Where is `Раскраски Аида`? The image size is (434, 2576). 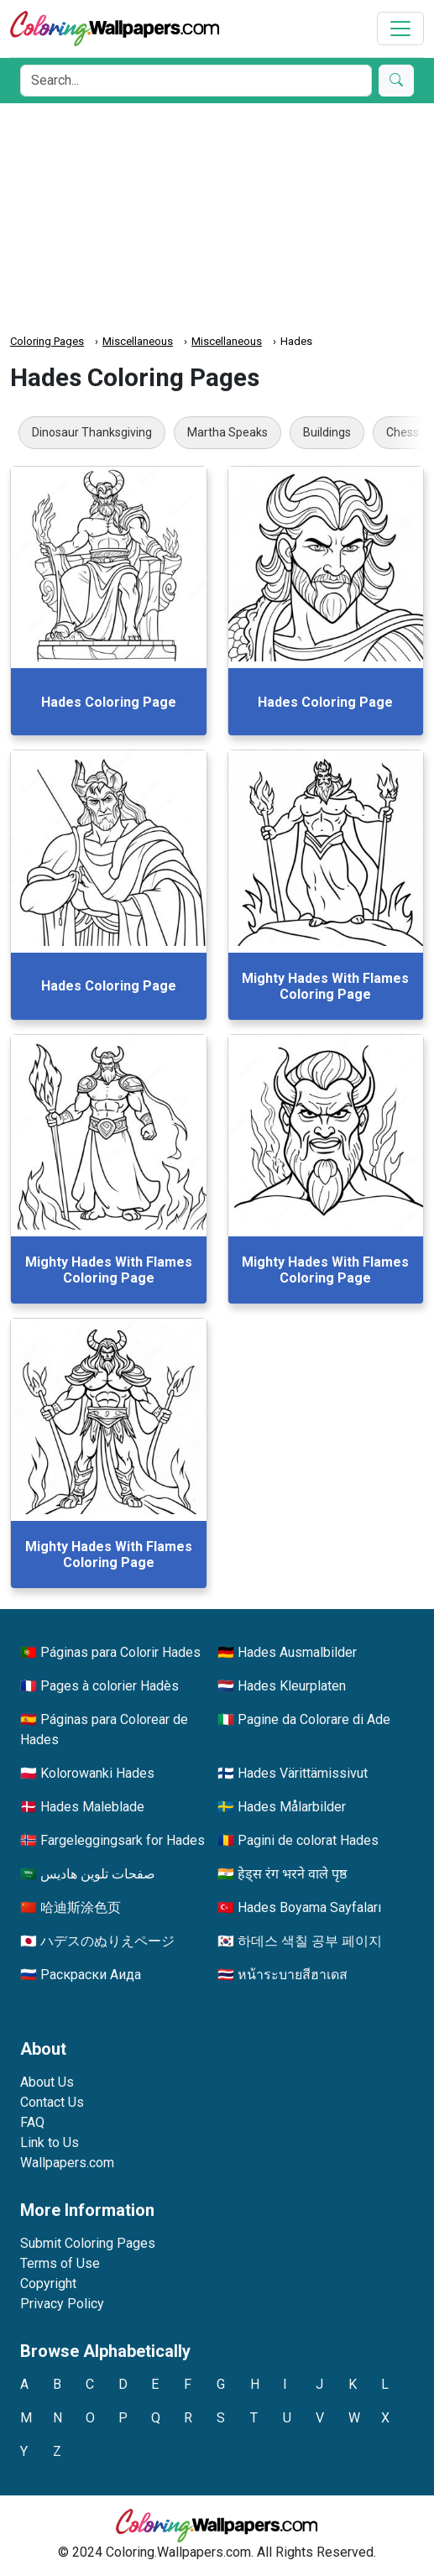 Раскраски Аида is located at coordinates (90, 1975).